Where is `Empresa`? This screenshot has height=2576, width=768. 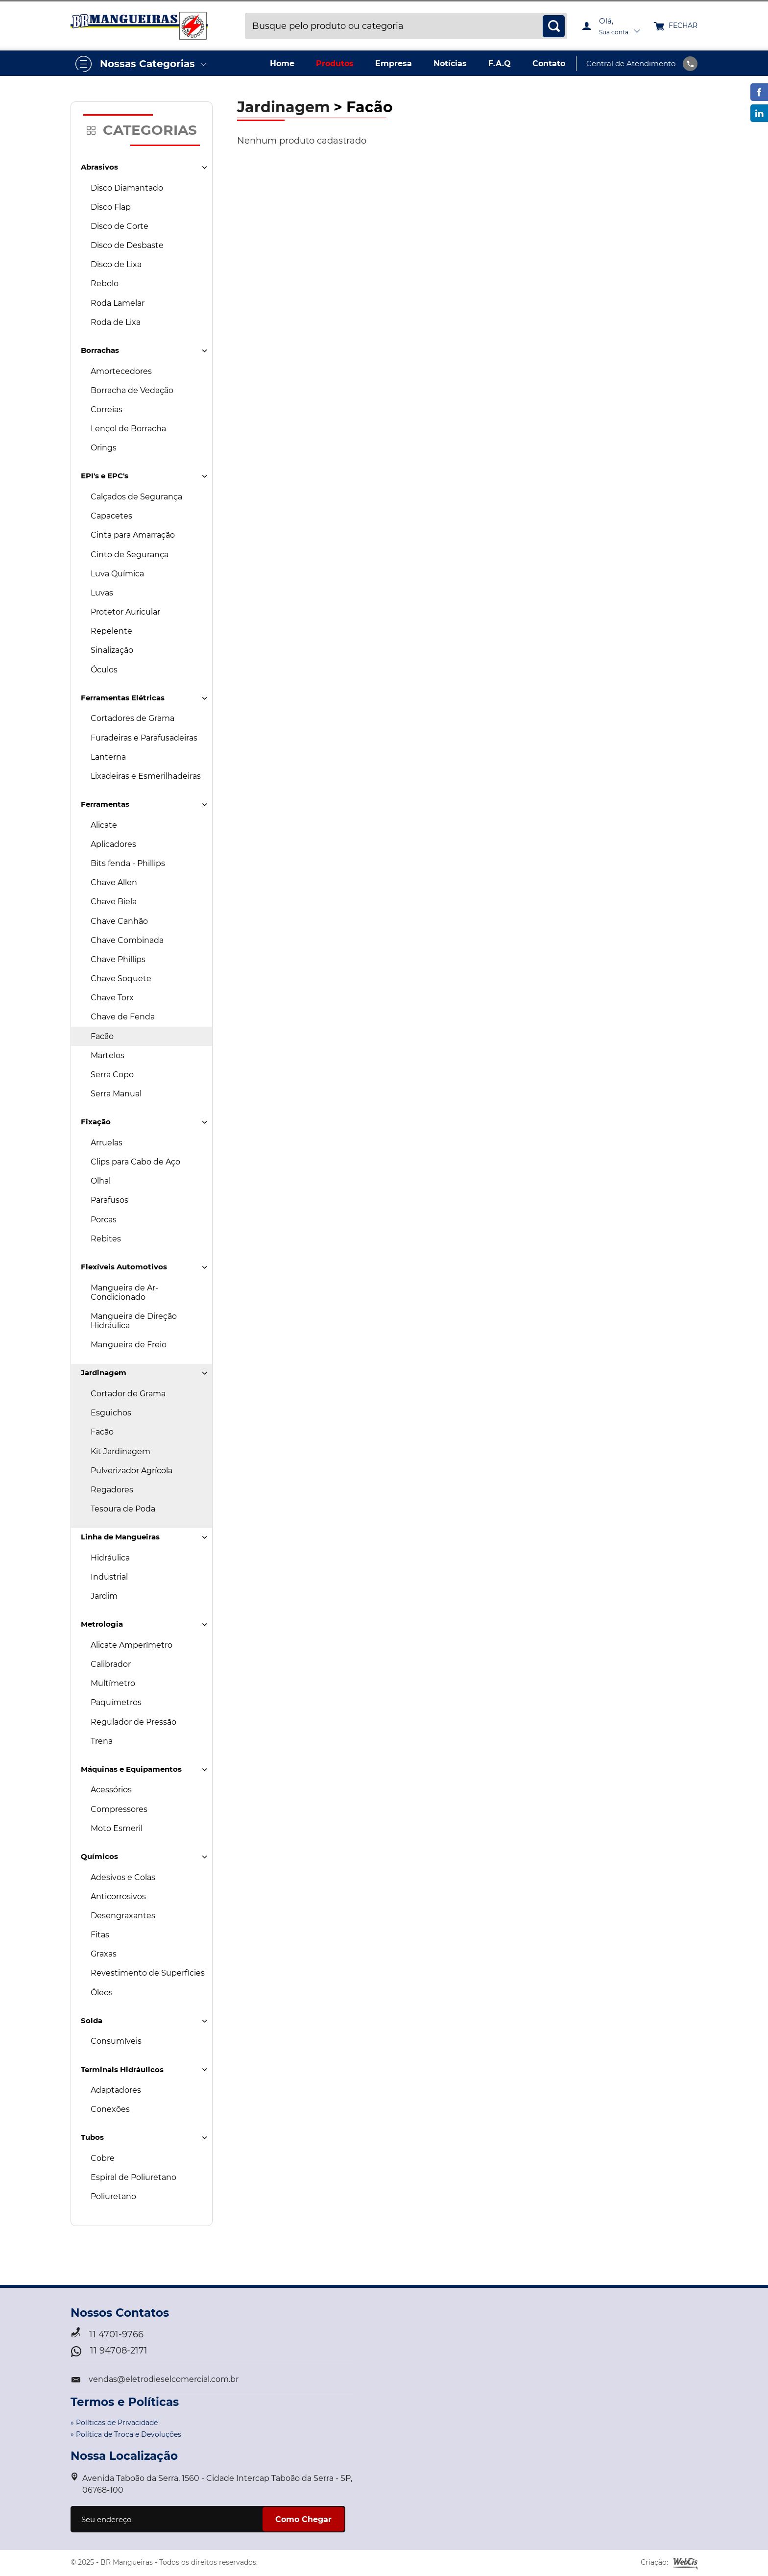 Empresa is located at coordinates (393, 63).